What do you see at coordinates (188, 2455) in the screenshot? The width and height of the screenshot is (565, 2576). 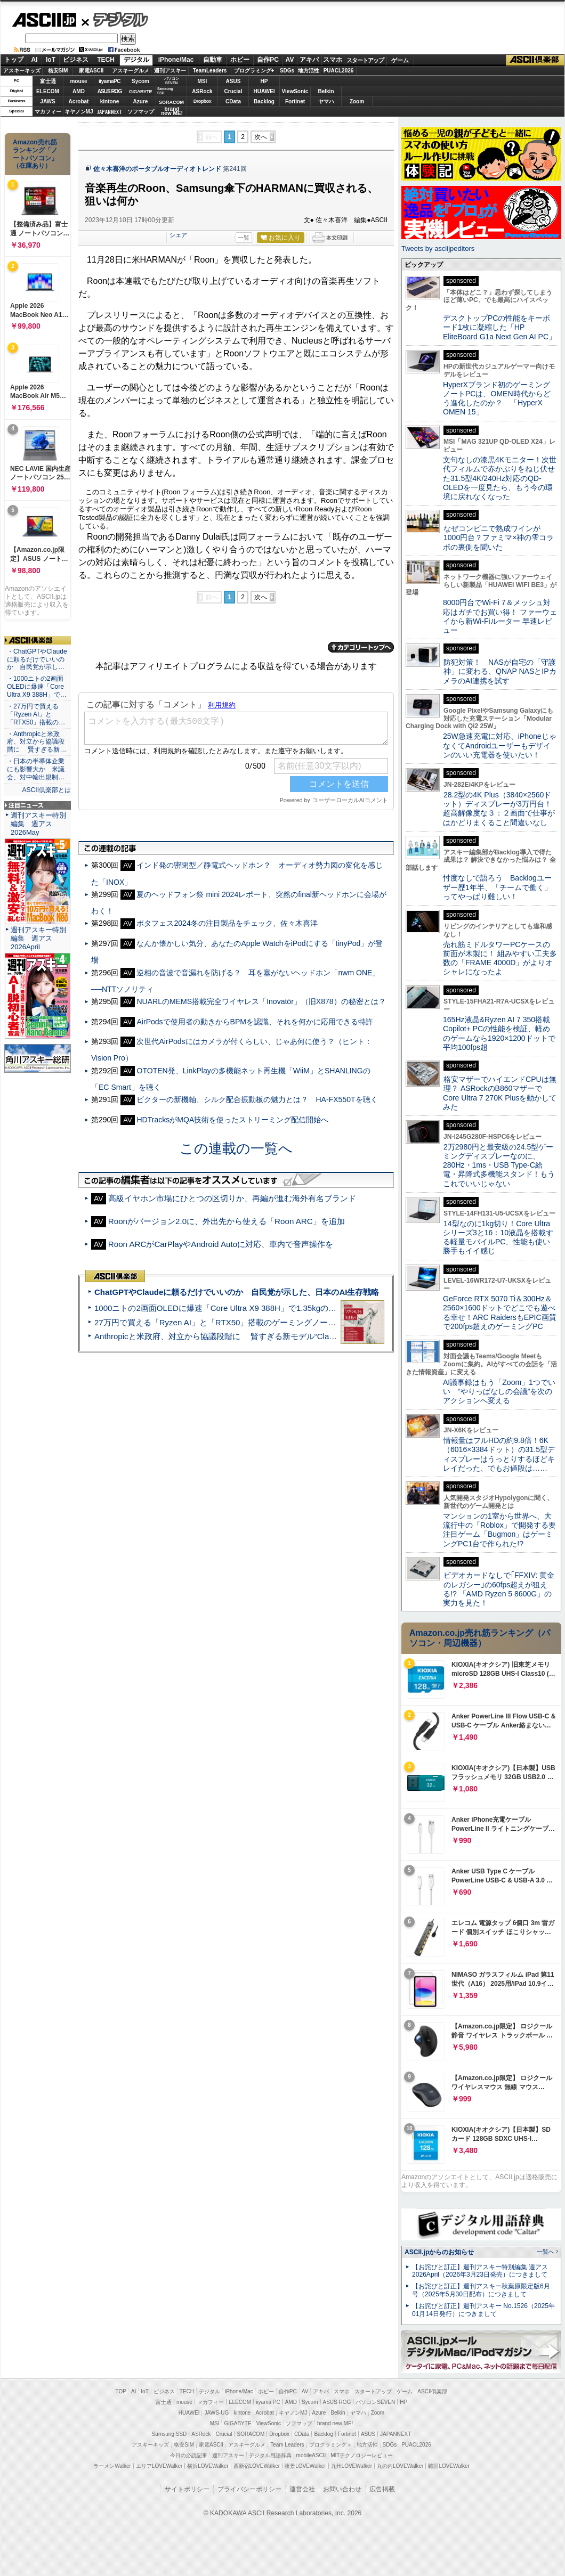 I see `今日の必読記事` at bounding box center [188, 2455].